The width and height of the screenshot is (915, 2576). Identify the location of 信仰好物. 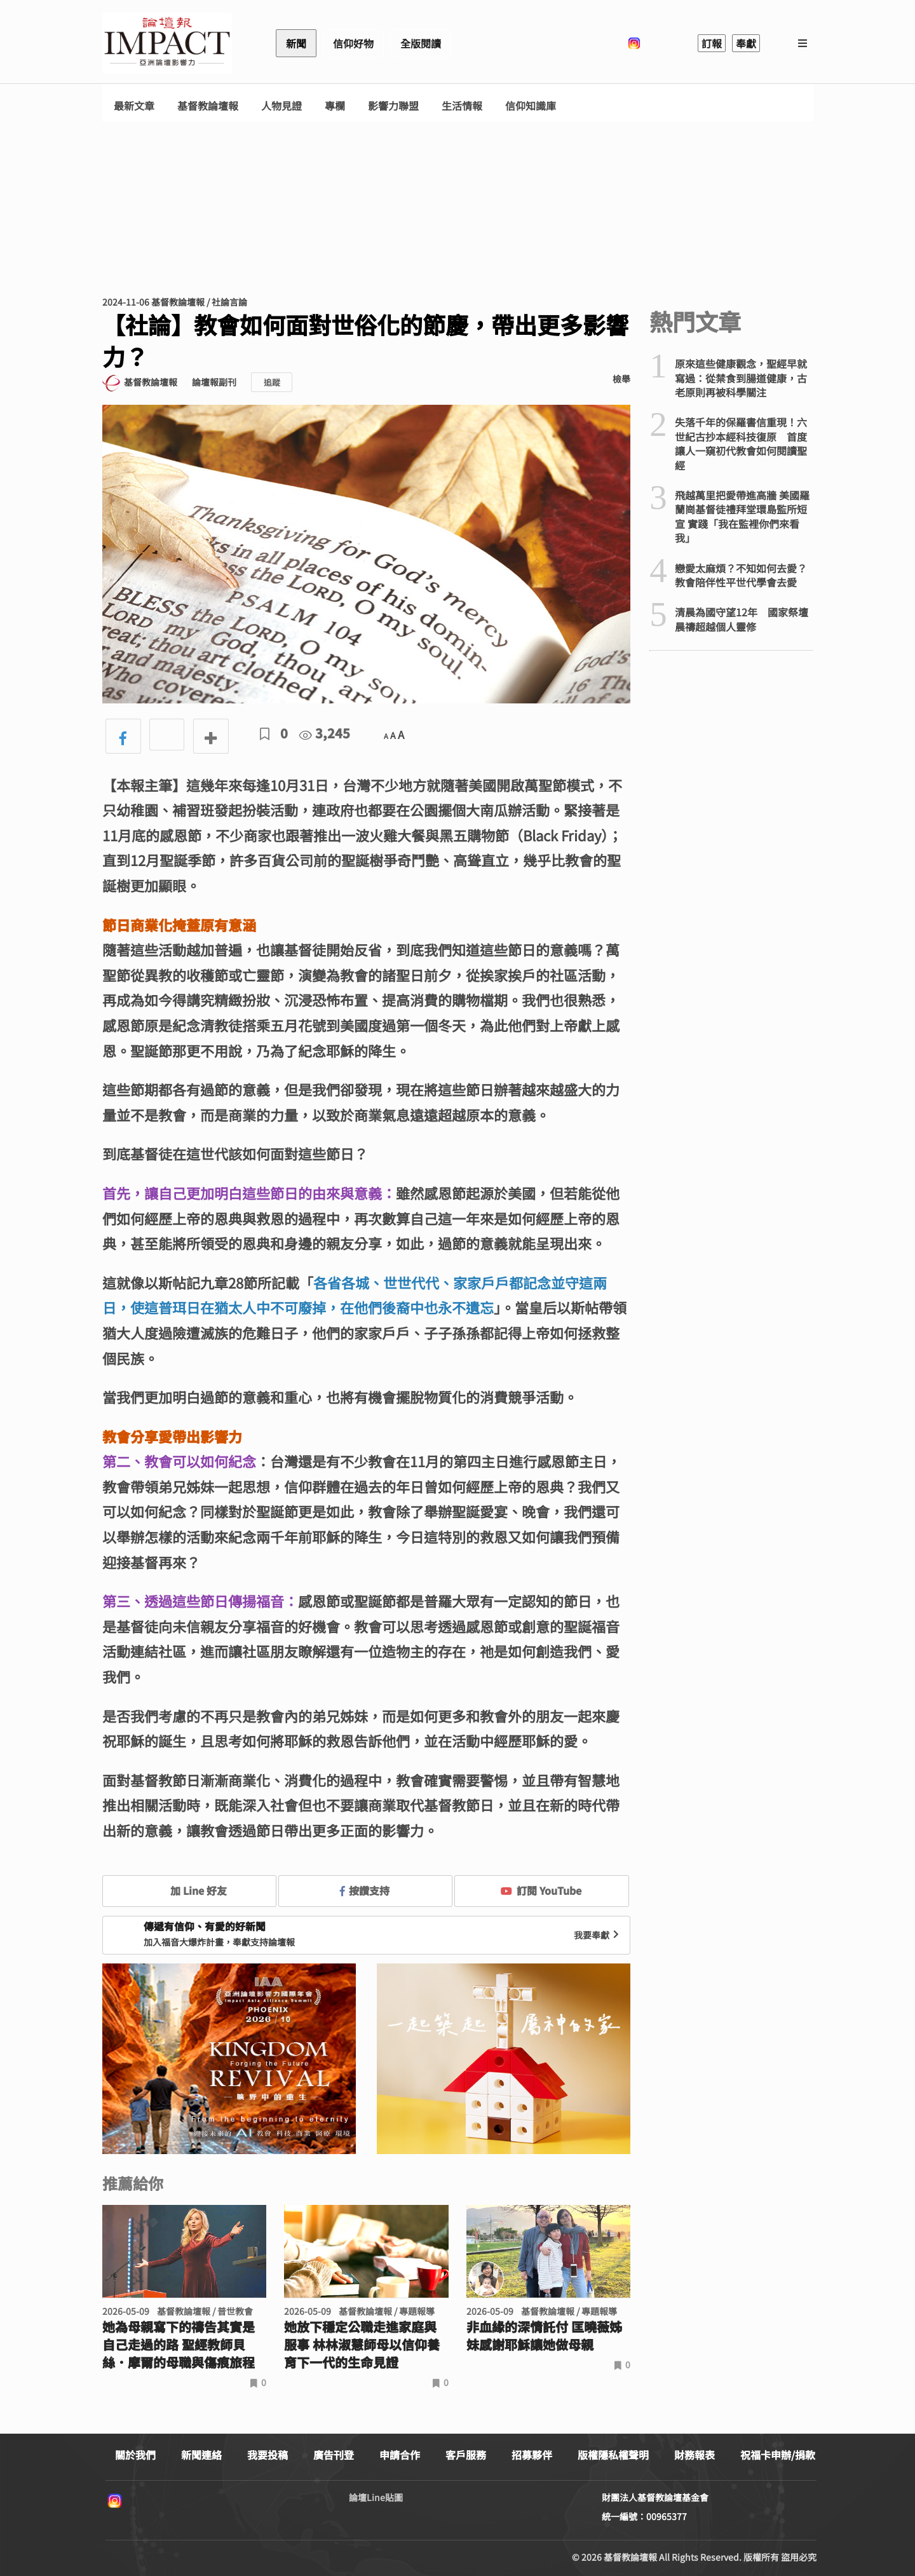
(353, 43).